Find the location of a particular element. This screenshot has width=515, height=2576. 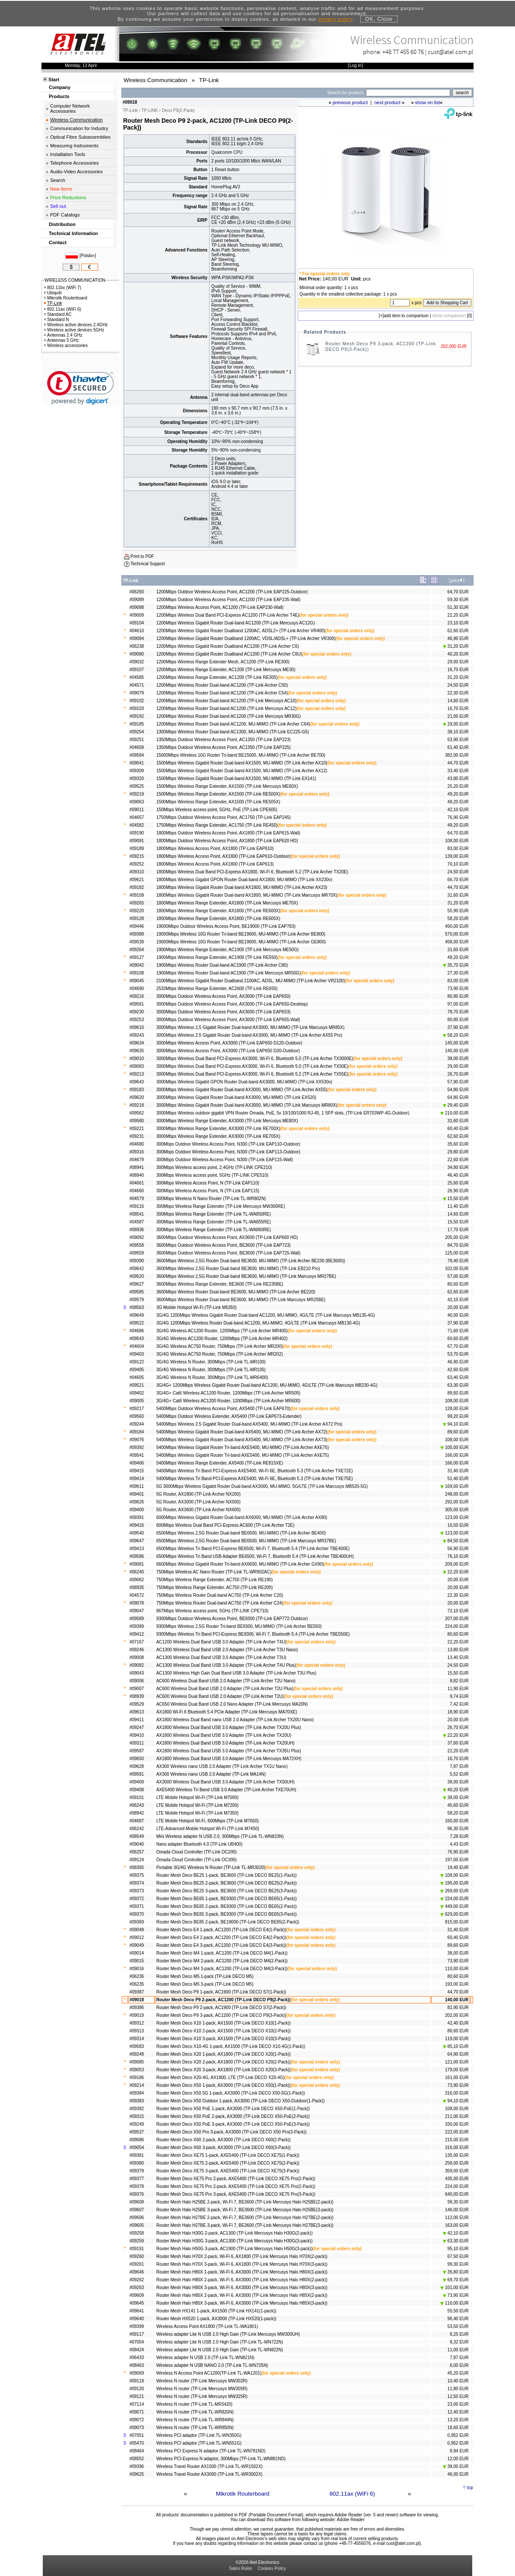

Wireless Travel Router AX3000 (TP-Link TL-WR3002X) is located at coordinates (209, 2474).